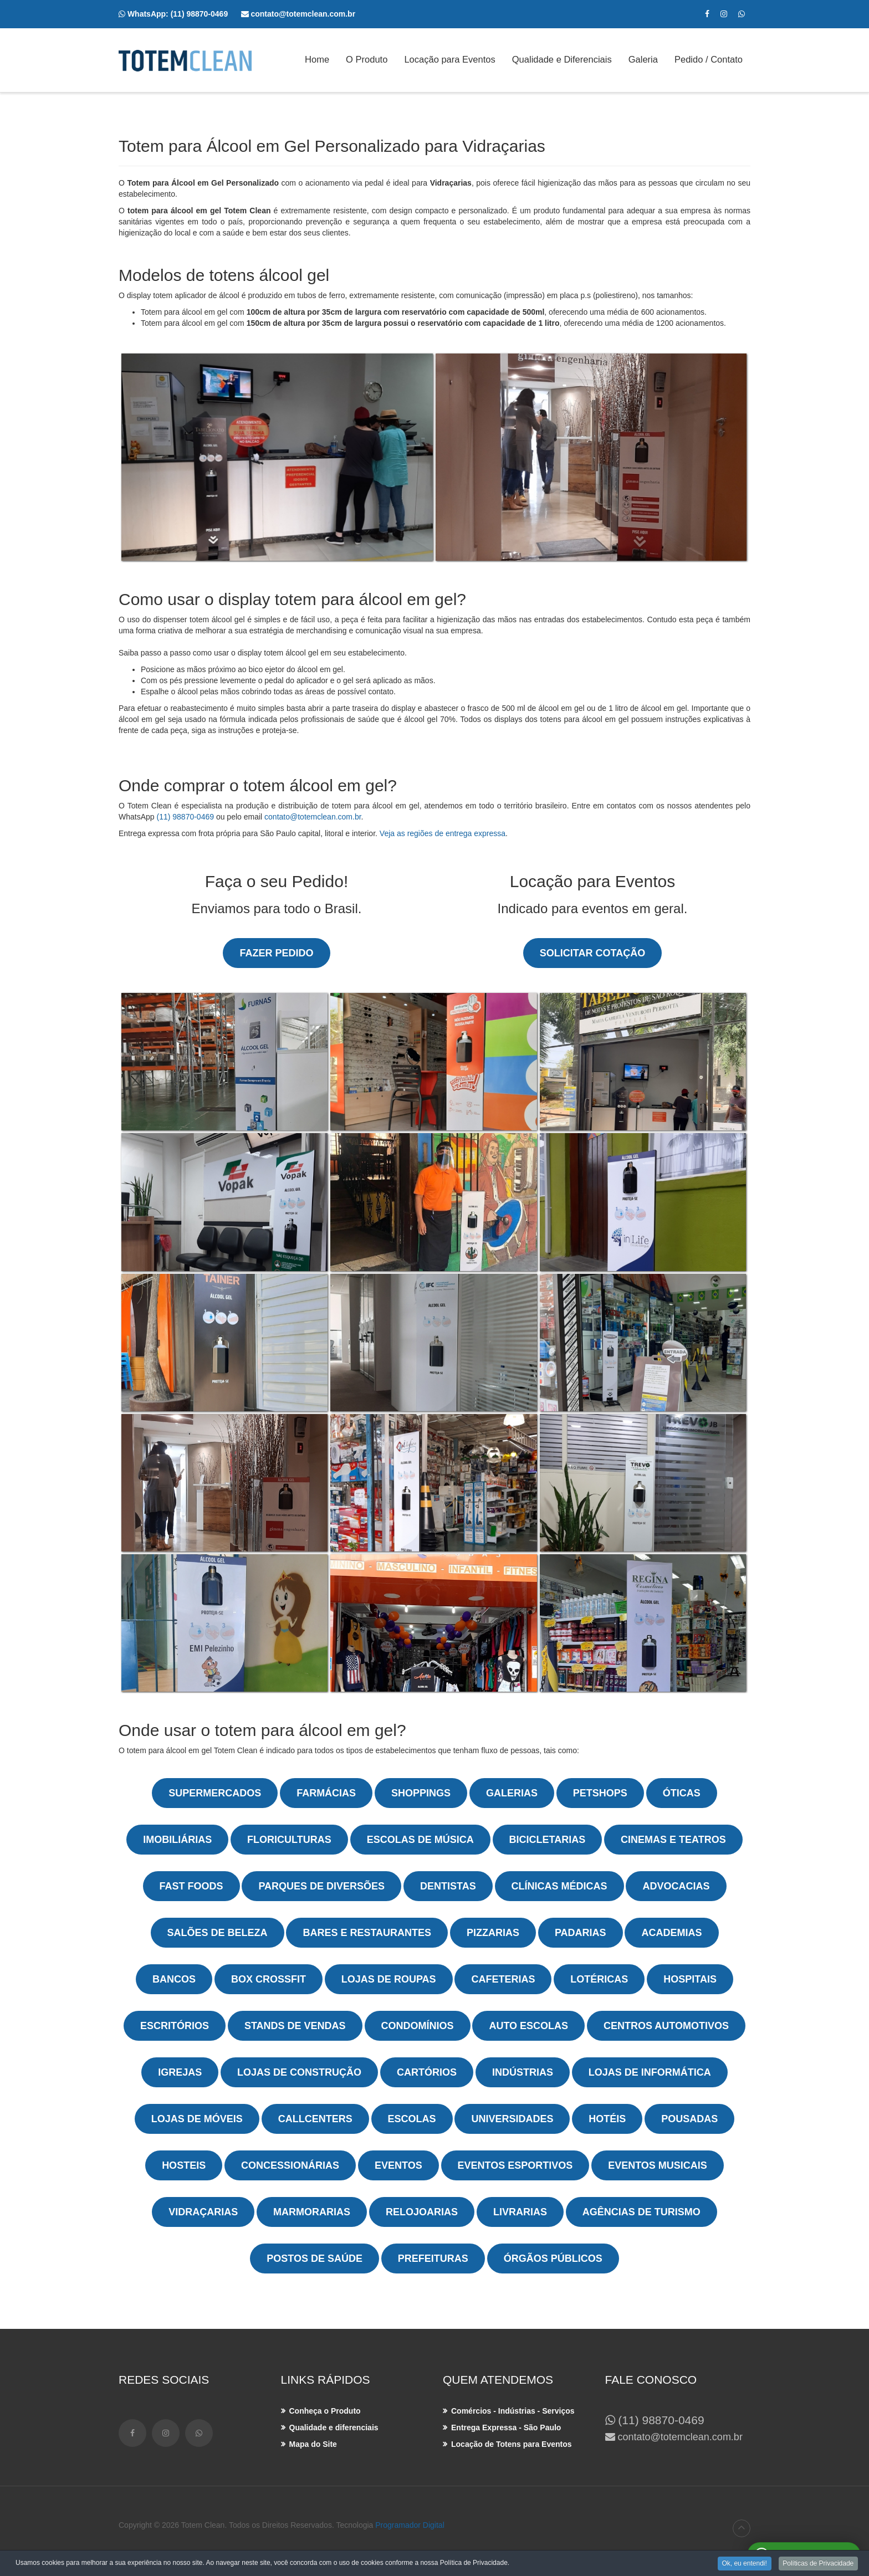 The height and width of the screenshot is (2576, 869). What do you see at coordinates (366, 59) in the screenshot?
I see `O Produto` at bounding box center [366, 59].